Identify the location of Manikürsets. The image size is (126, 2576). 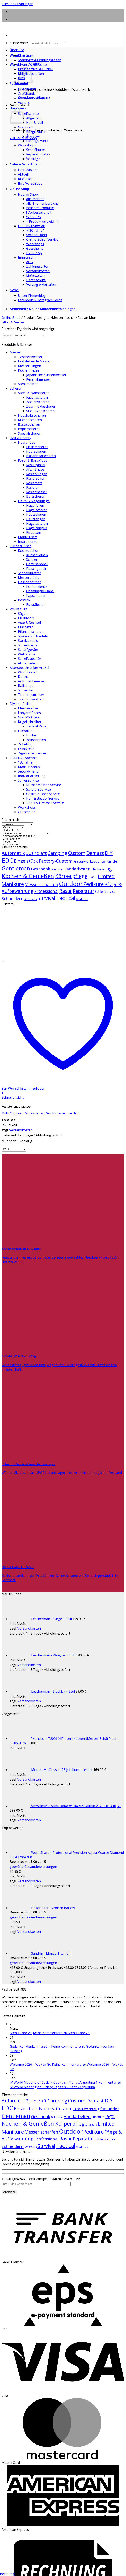
(27, 537).